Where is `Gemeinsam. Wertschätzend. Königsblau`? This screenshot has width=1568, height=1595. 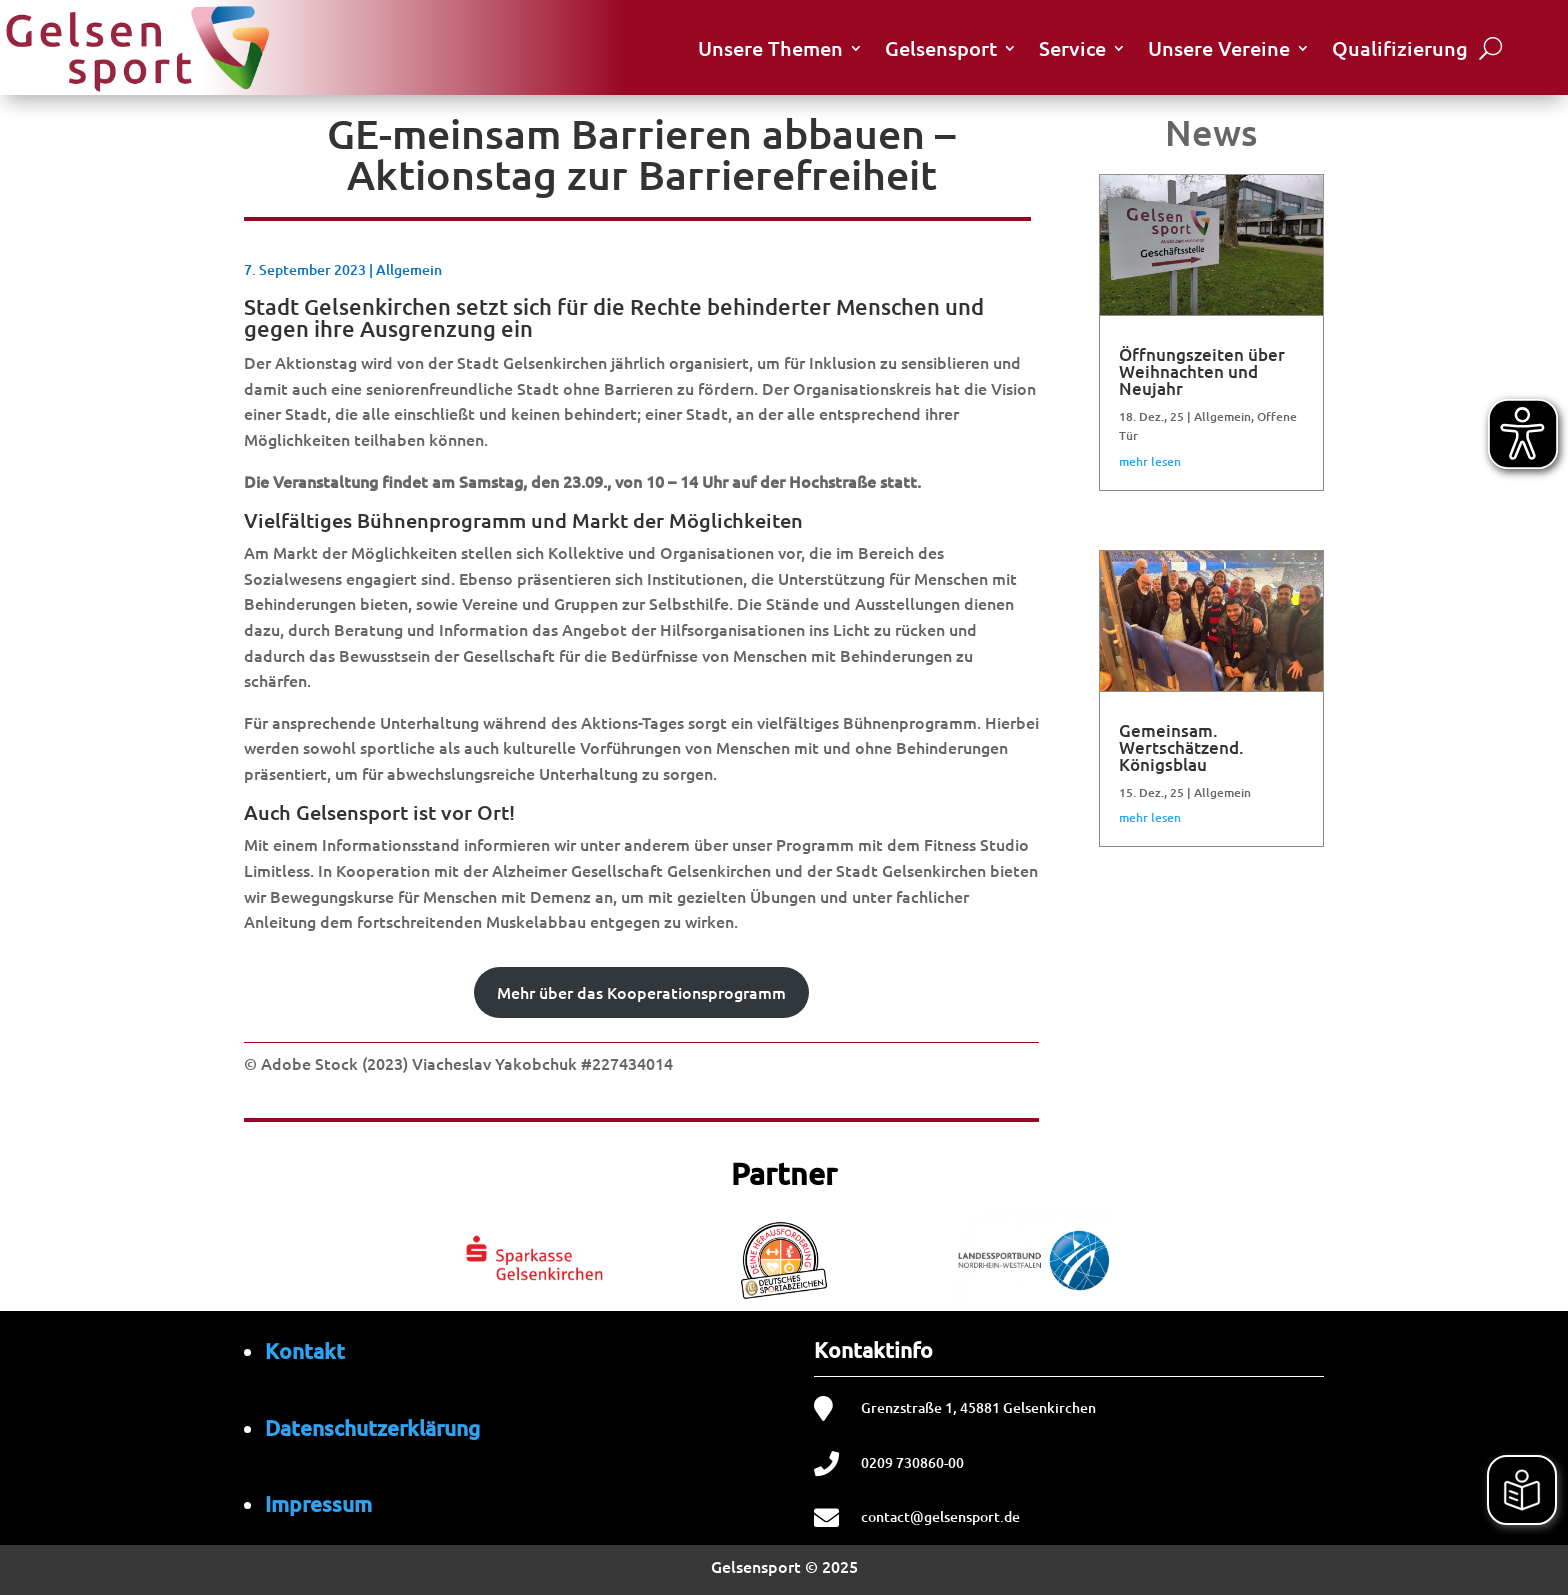
Gemeinsam. Wertschätzend. Königsblau is located at coordinates (1181, 747).